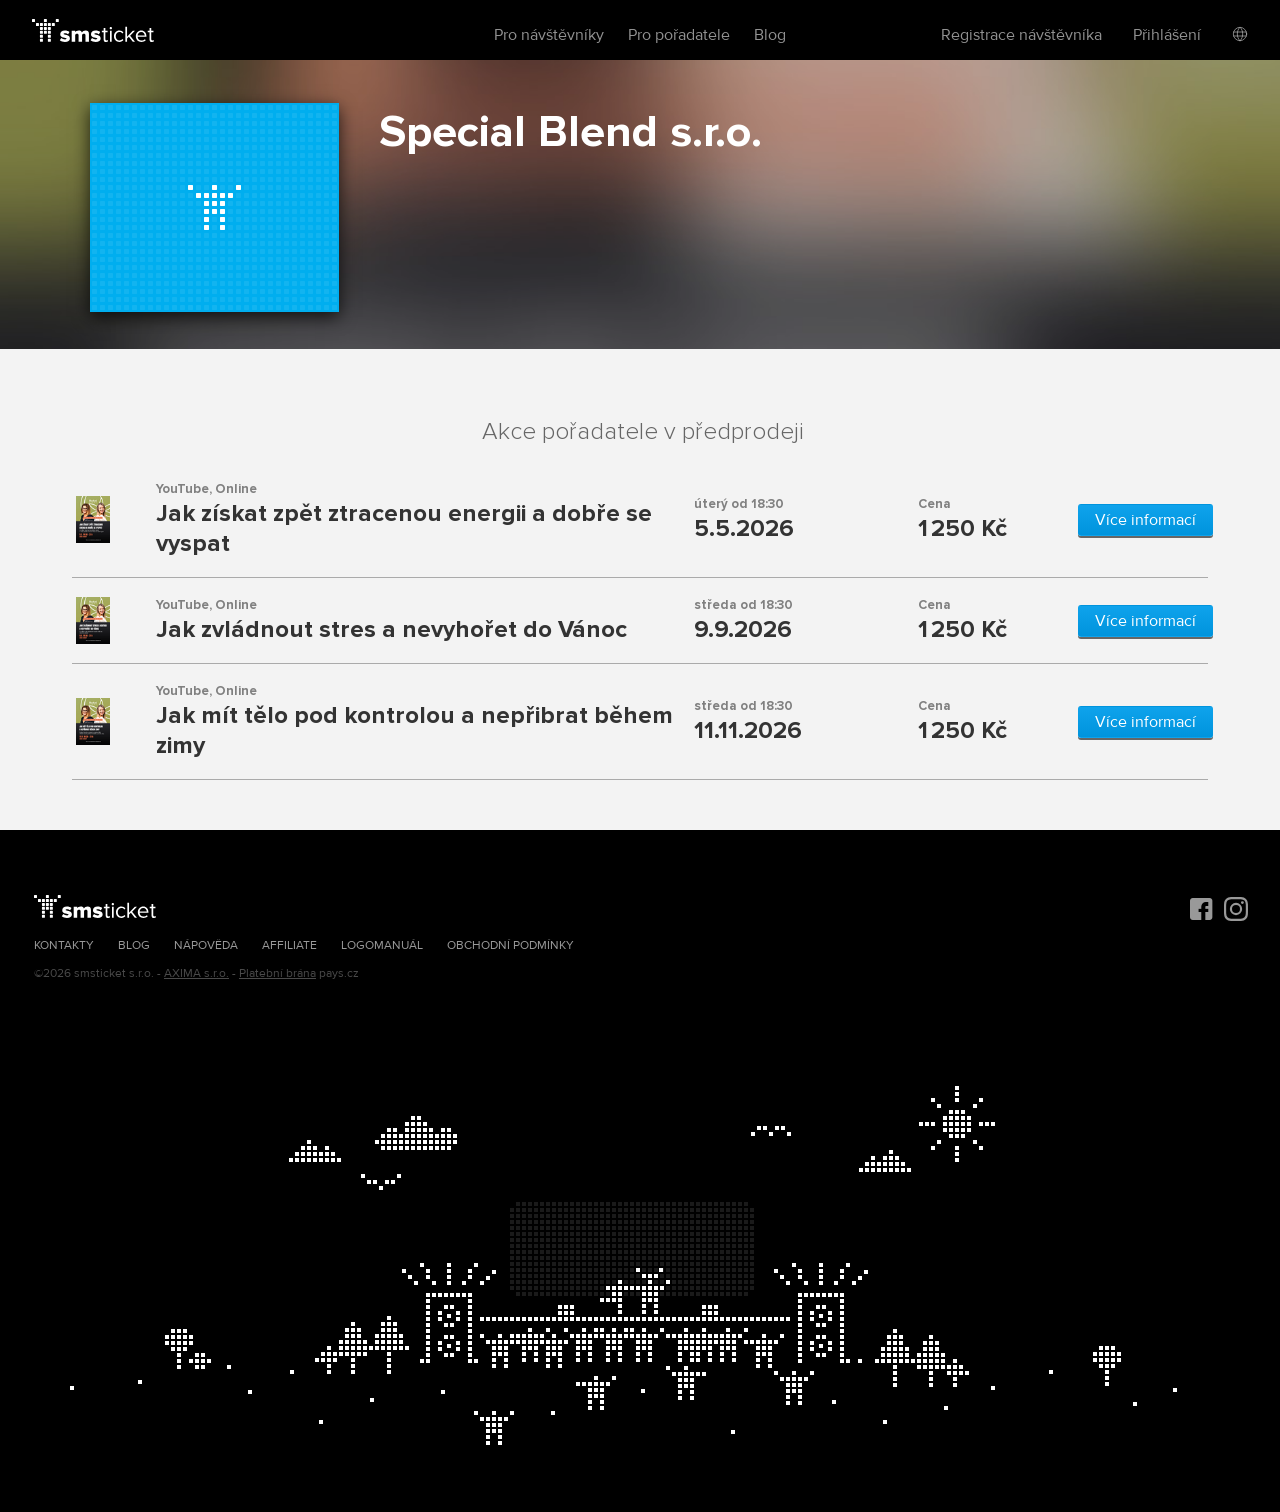  Describe the element at coordinates (1021, 35) in the screenshot. I see `Registrace návštěvníka` at that location.